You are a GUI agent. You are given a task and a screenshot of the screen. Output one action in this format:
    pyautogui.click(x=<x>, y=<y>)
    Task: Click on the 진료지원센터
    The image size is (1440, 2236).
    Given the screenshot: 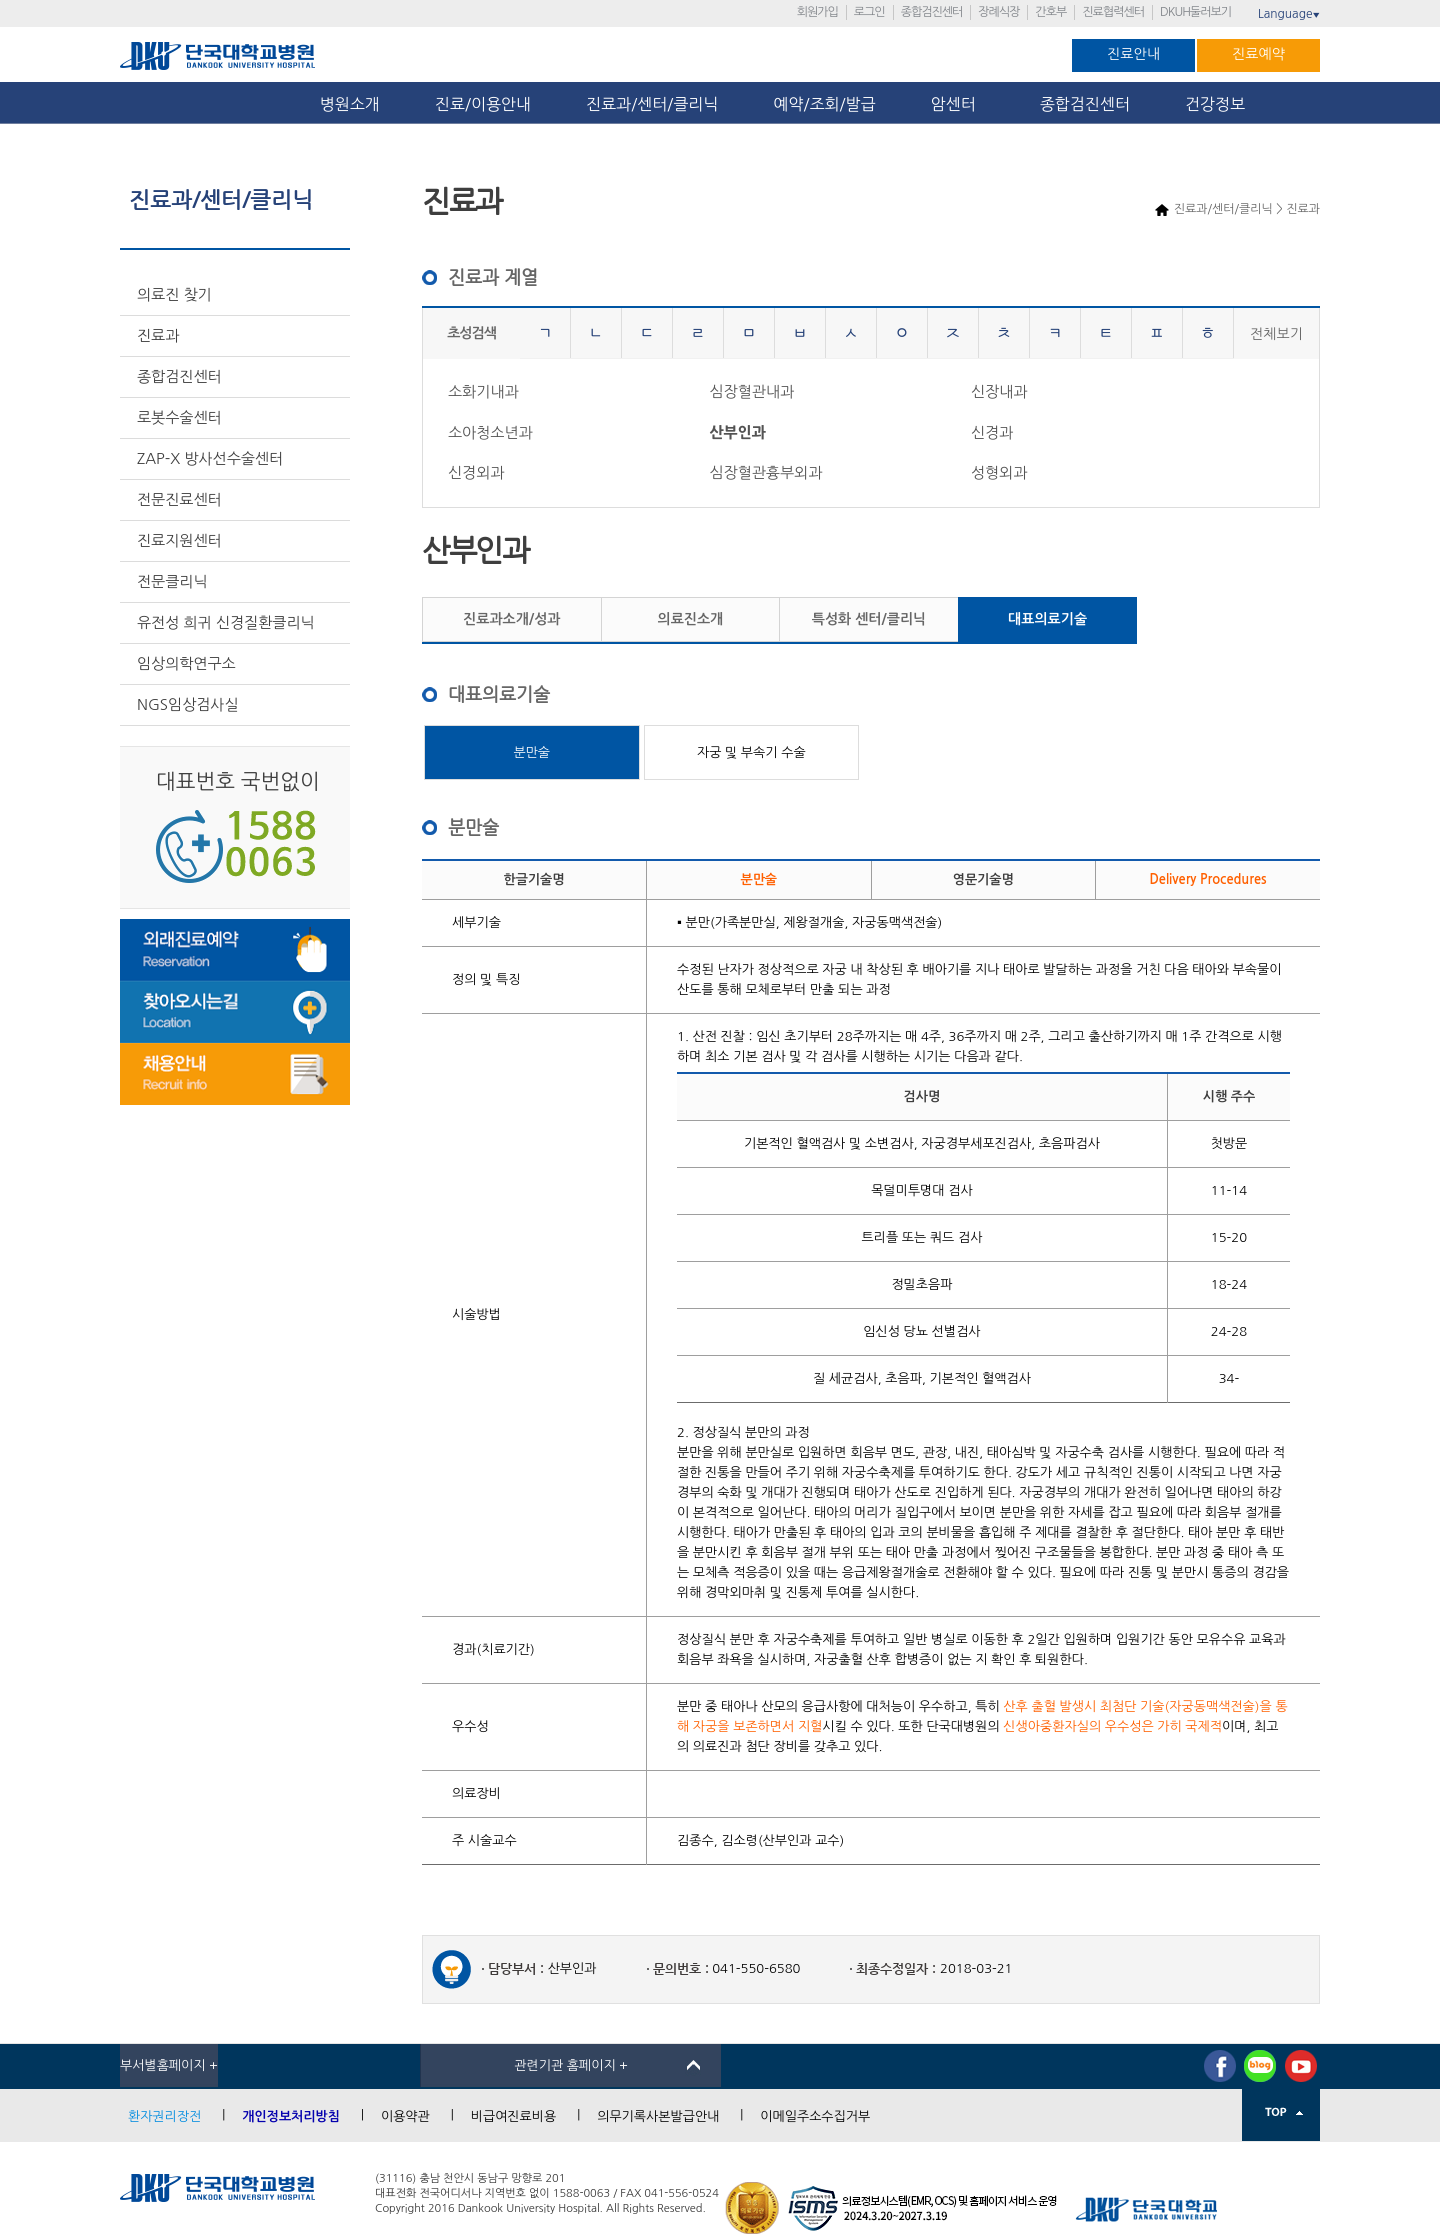 What is the action you would take?
    pyautogui.click(x=179, y=540)
    